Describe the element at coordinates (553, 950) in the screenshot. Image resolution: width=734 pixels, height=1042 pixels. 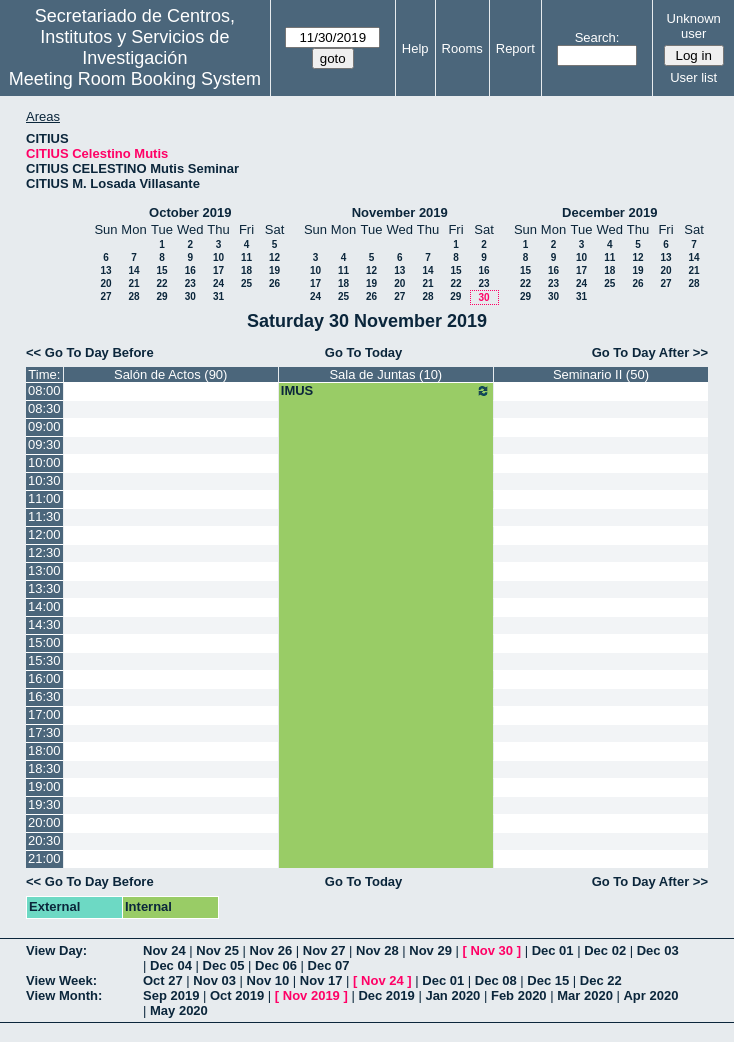
I see `Dec 01` at that location.